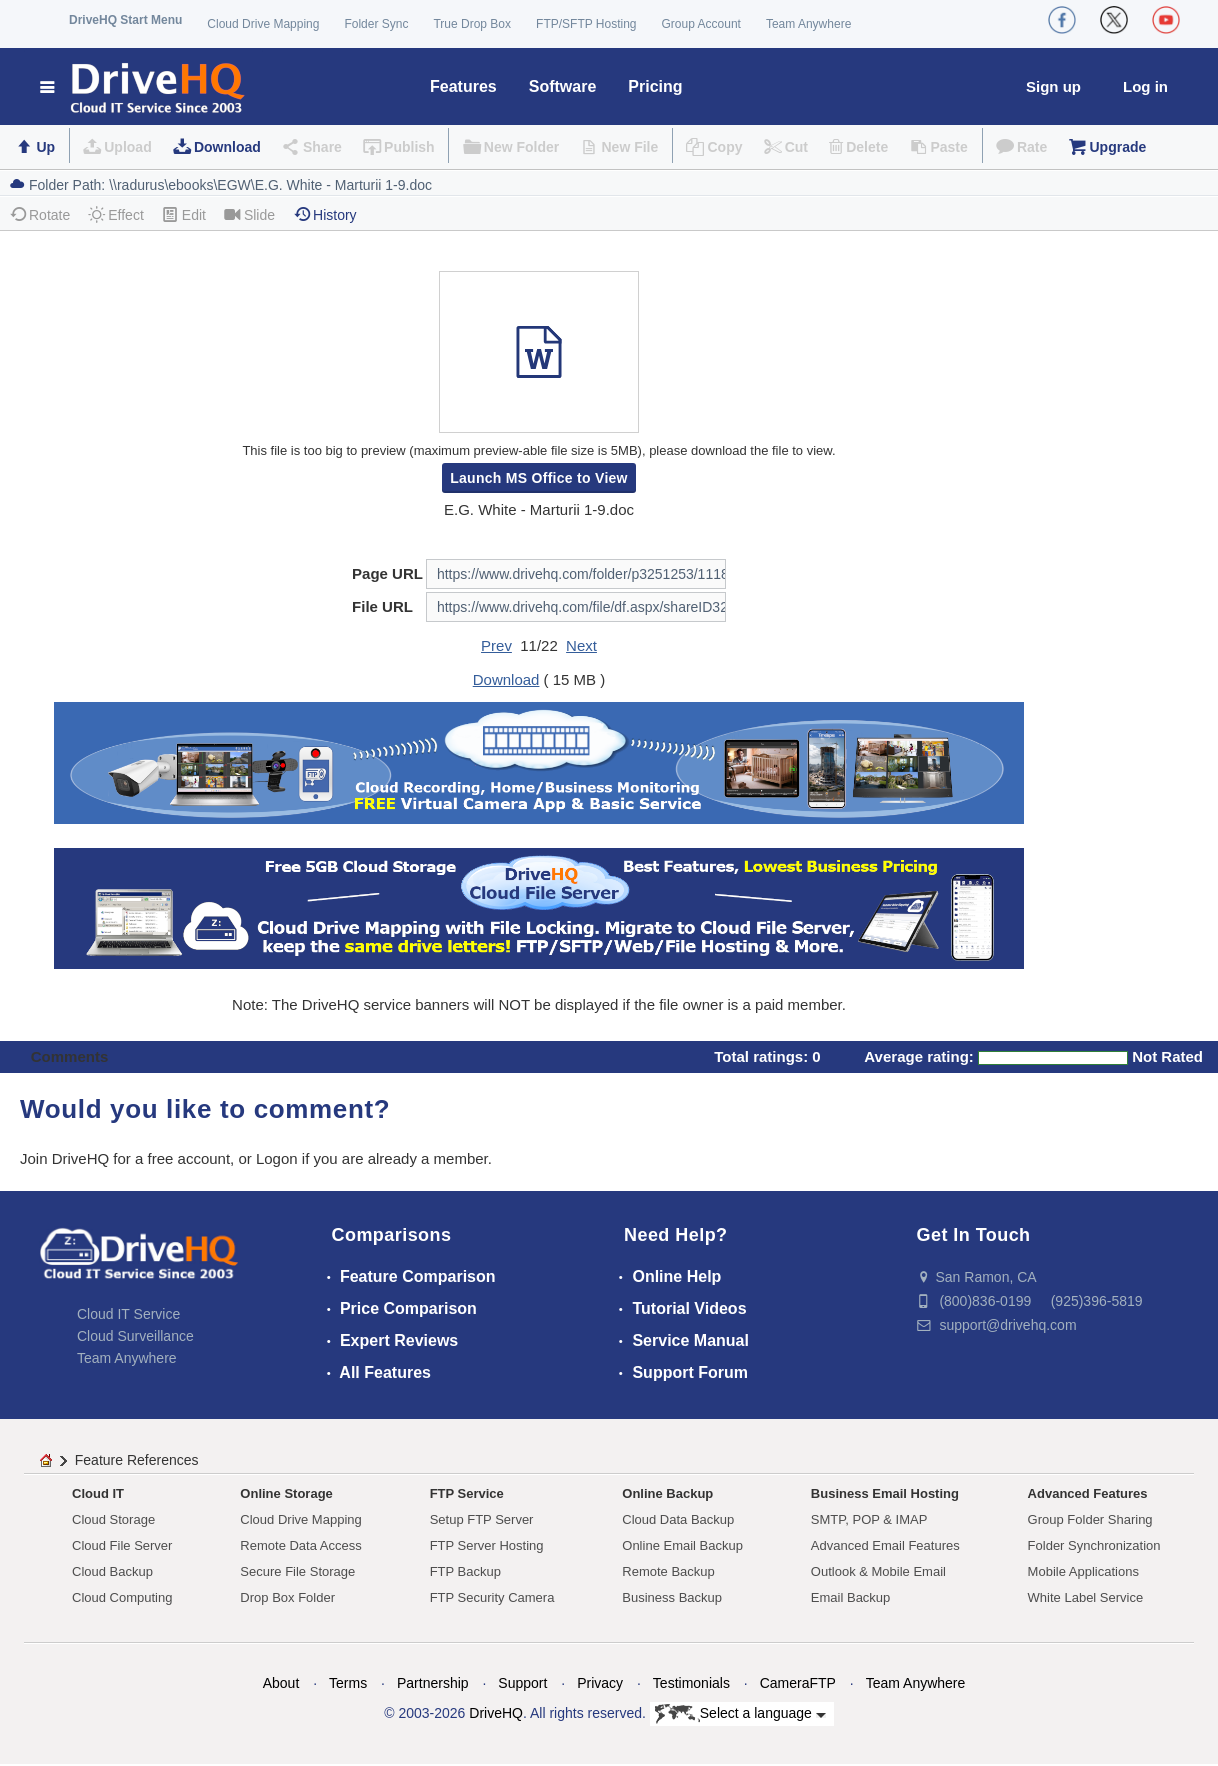 This screenshot has width=1218, height=1766. I want to click on Prev, so click(496, 645).